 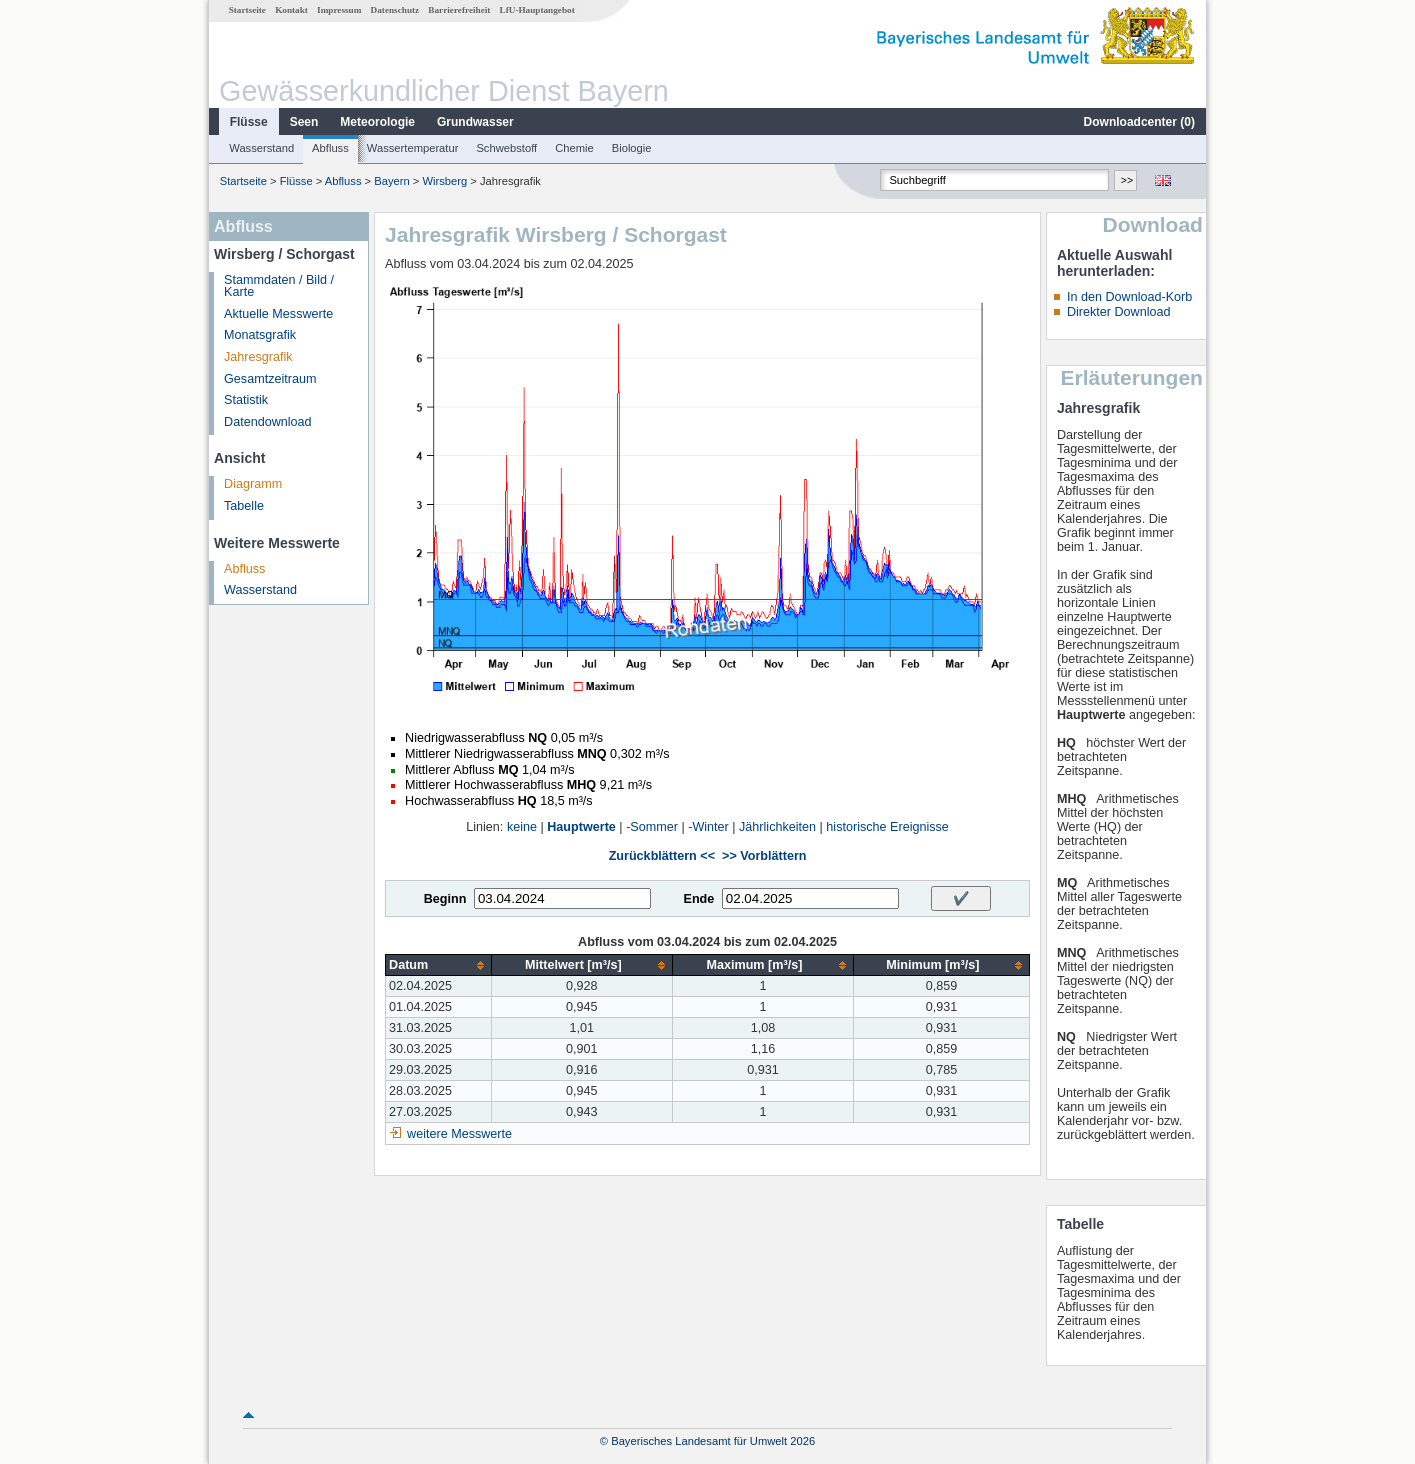 I want to click on Grundwasser, so click(x=475, y=122).